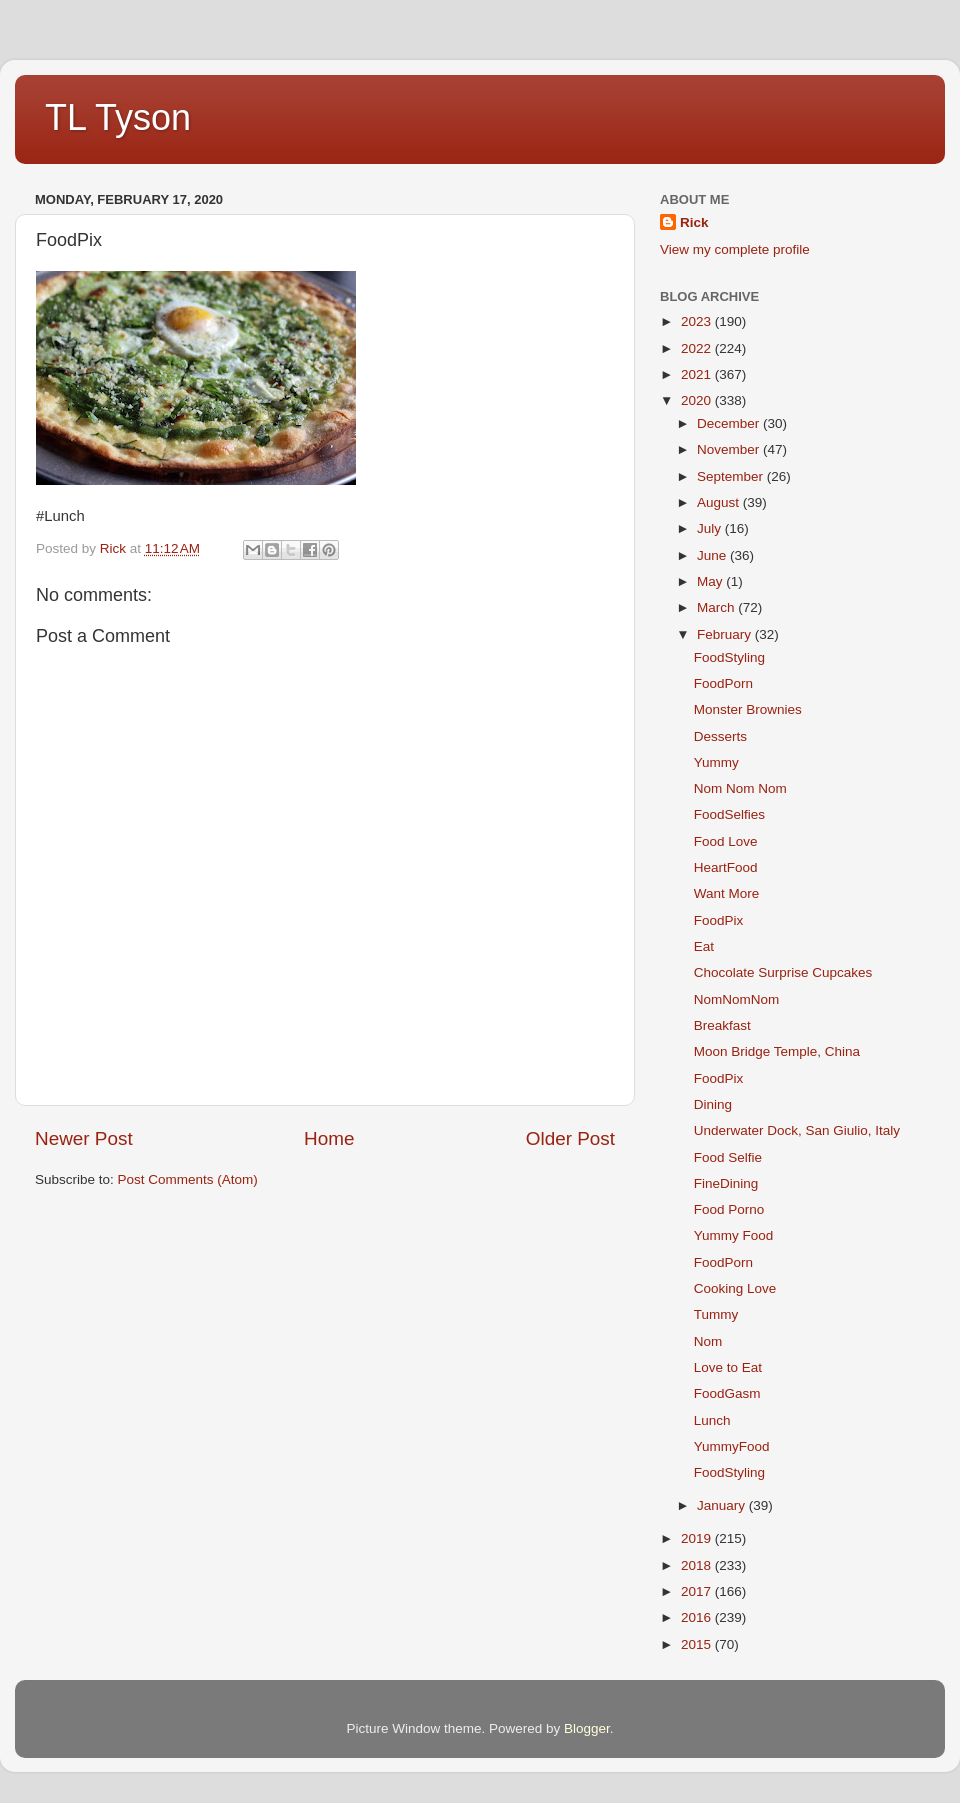  Describe the element at coordinates (748, 709) in the screenshot. I see `Monster Brownies` at that location.